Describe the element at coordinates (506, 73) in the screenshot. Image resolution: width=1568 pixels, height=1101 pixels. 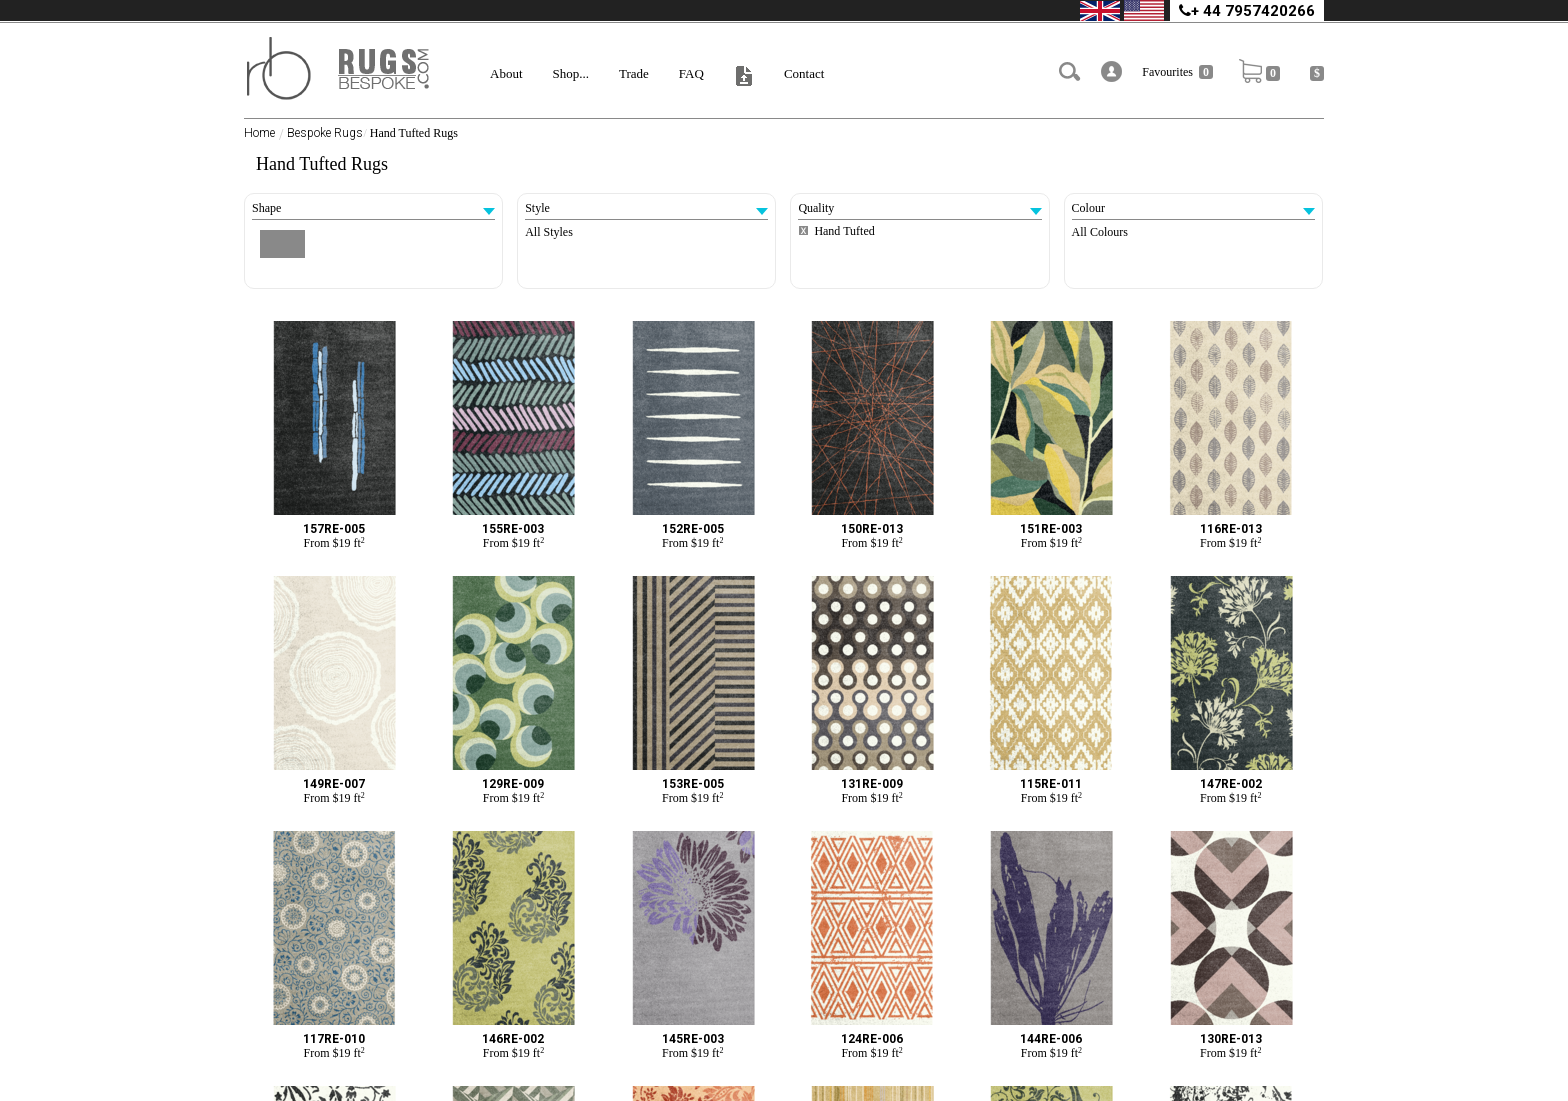
I see `About` at that location.